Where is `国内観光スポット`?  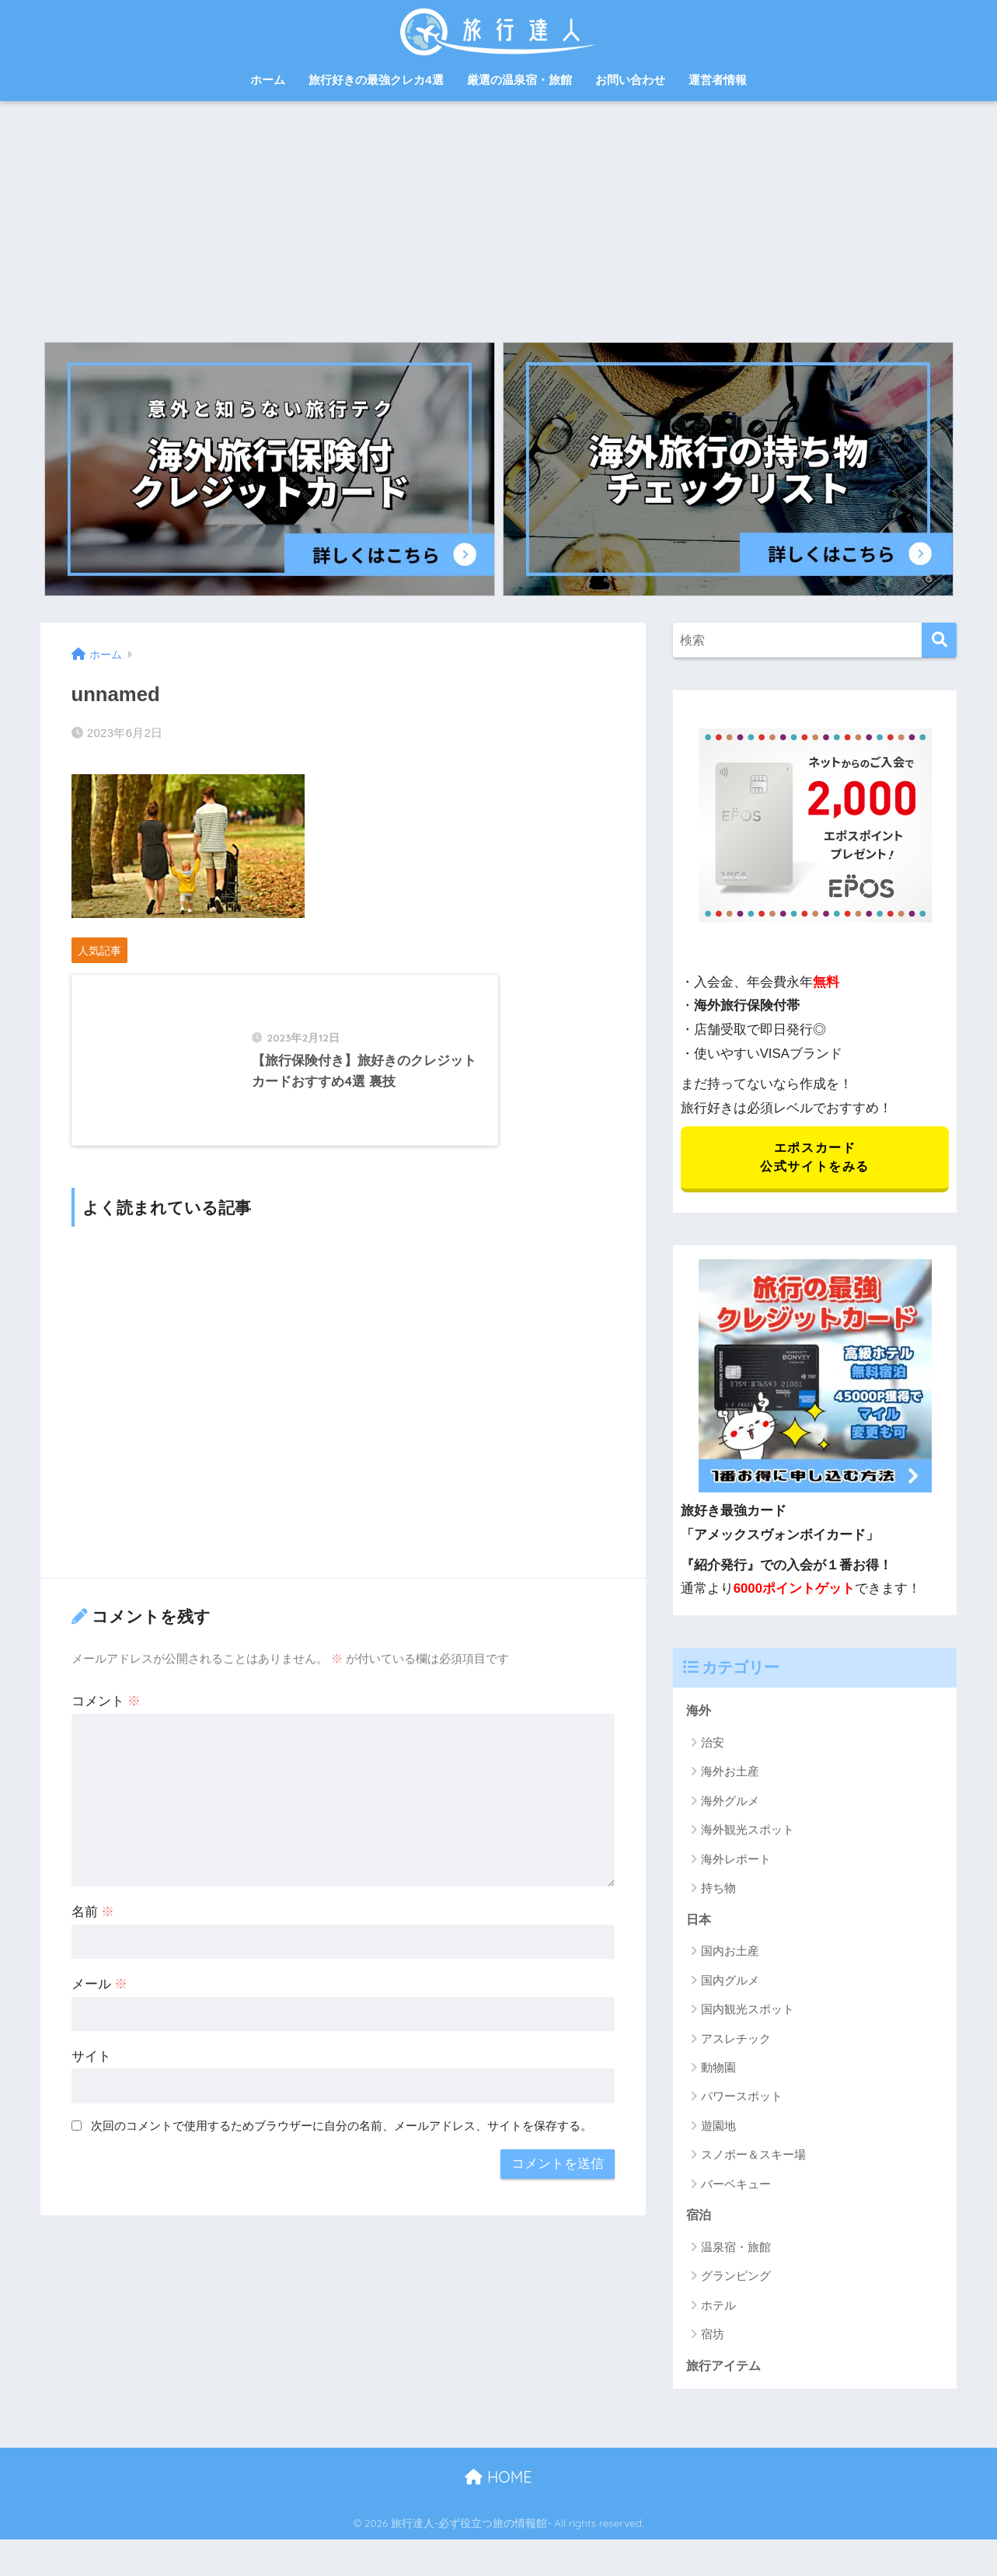
国内観光スポット is located at coordinates (747, 2013).